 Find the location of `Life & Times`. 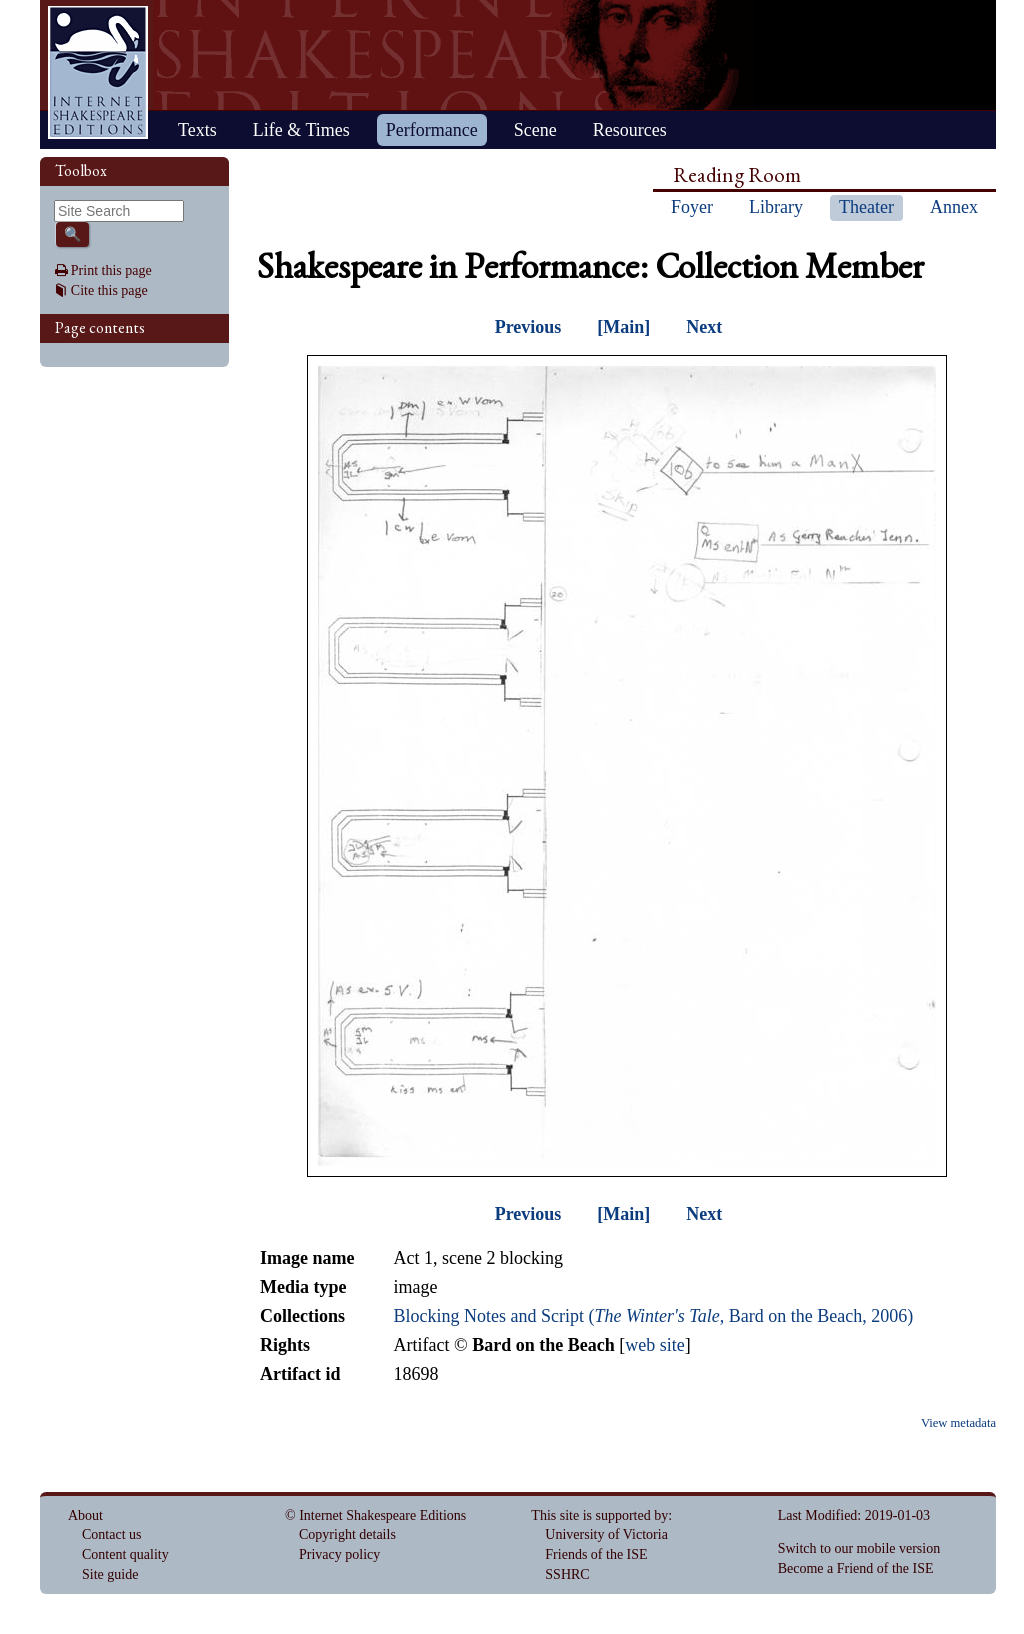

Life & Times is located at coordinates (301, 130).